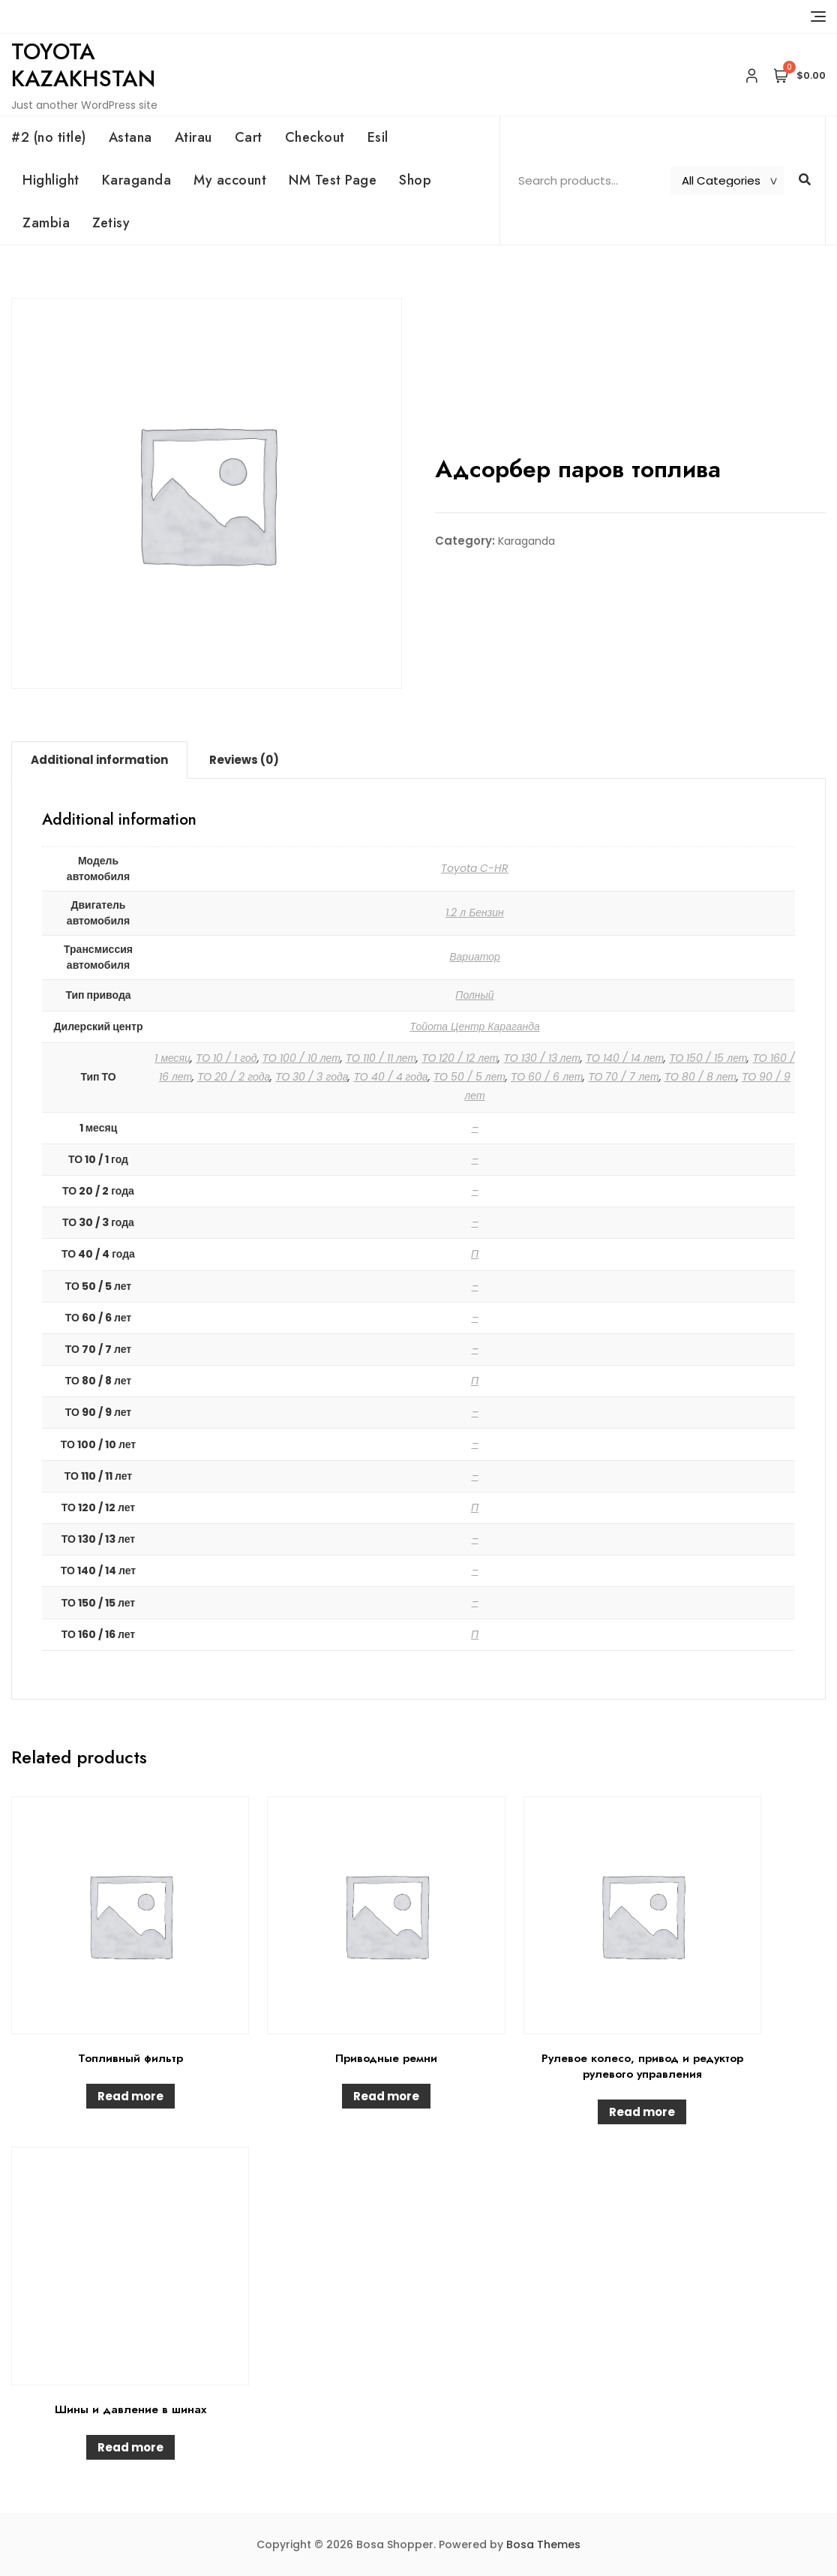 Image resolution: width=837 pixels, height=2576 pixels. I want to click on Reviews (0), so click(244, 760).